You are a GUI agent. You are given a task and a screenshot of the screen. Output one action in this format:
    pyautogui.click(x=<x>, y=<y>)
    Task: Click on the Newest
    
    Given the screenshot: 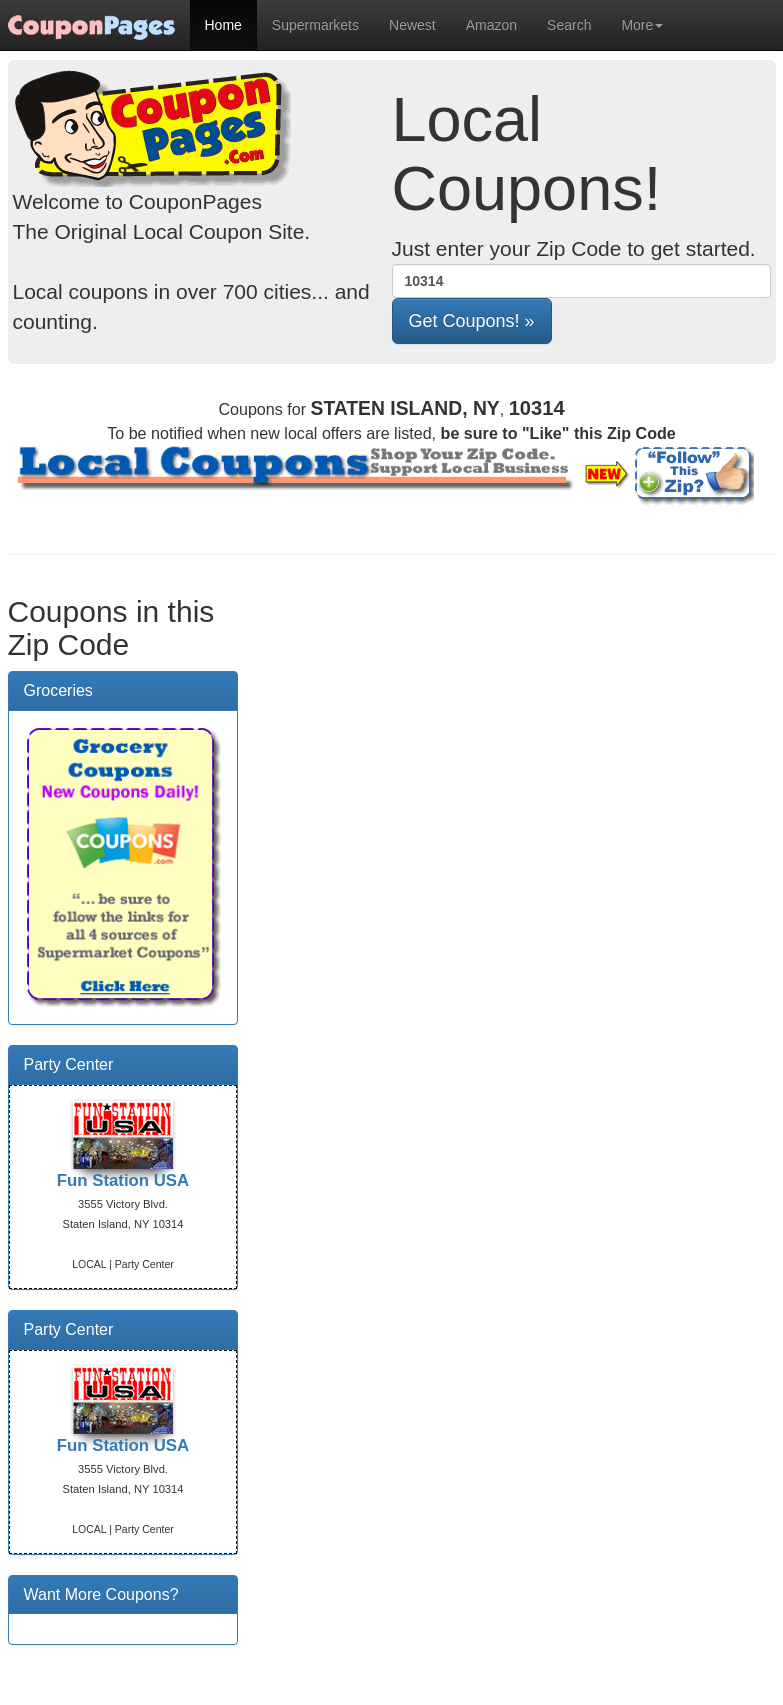 What is the action you would take?
    pyautogui.click(x=412, y=25)
    